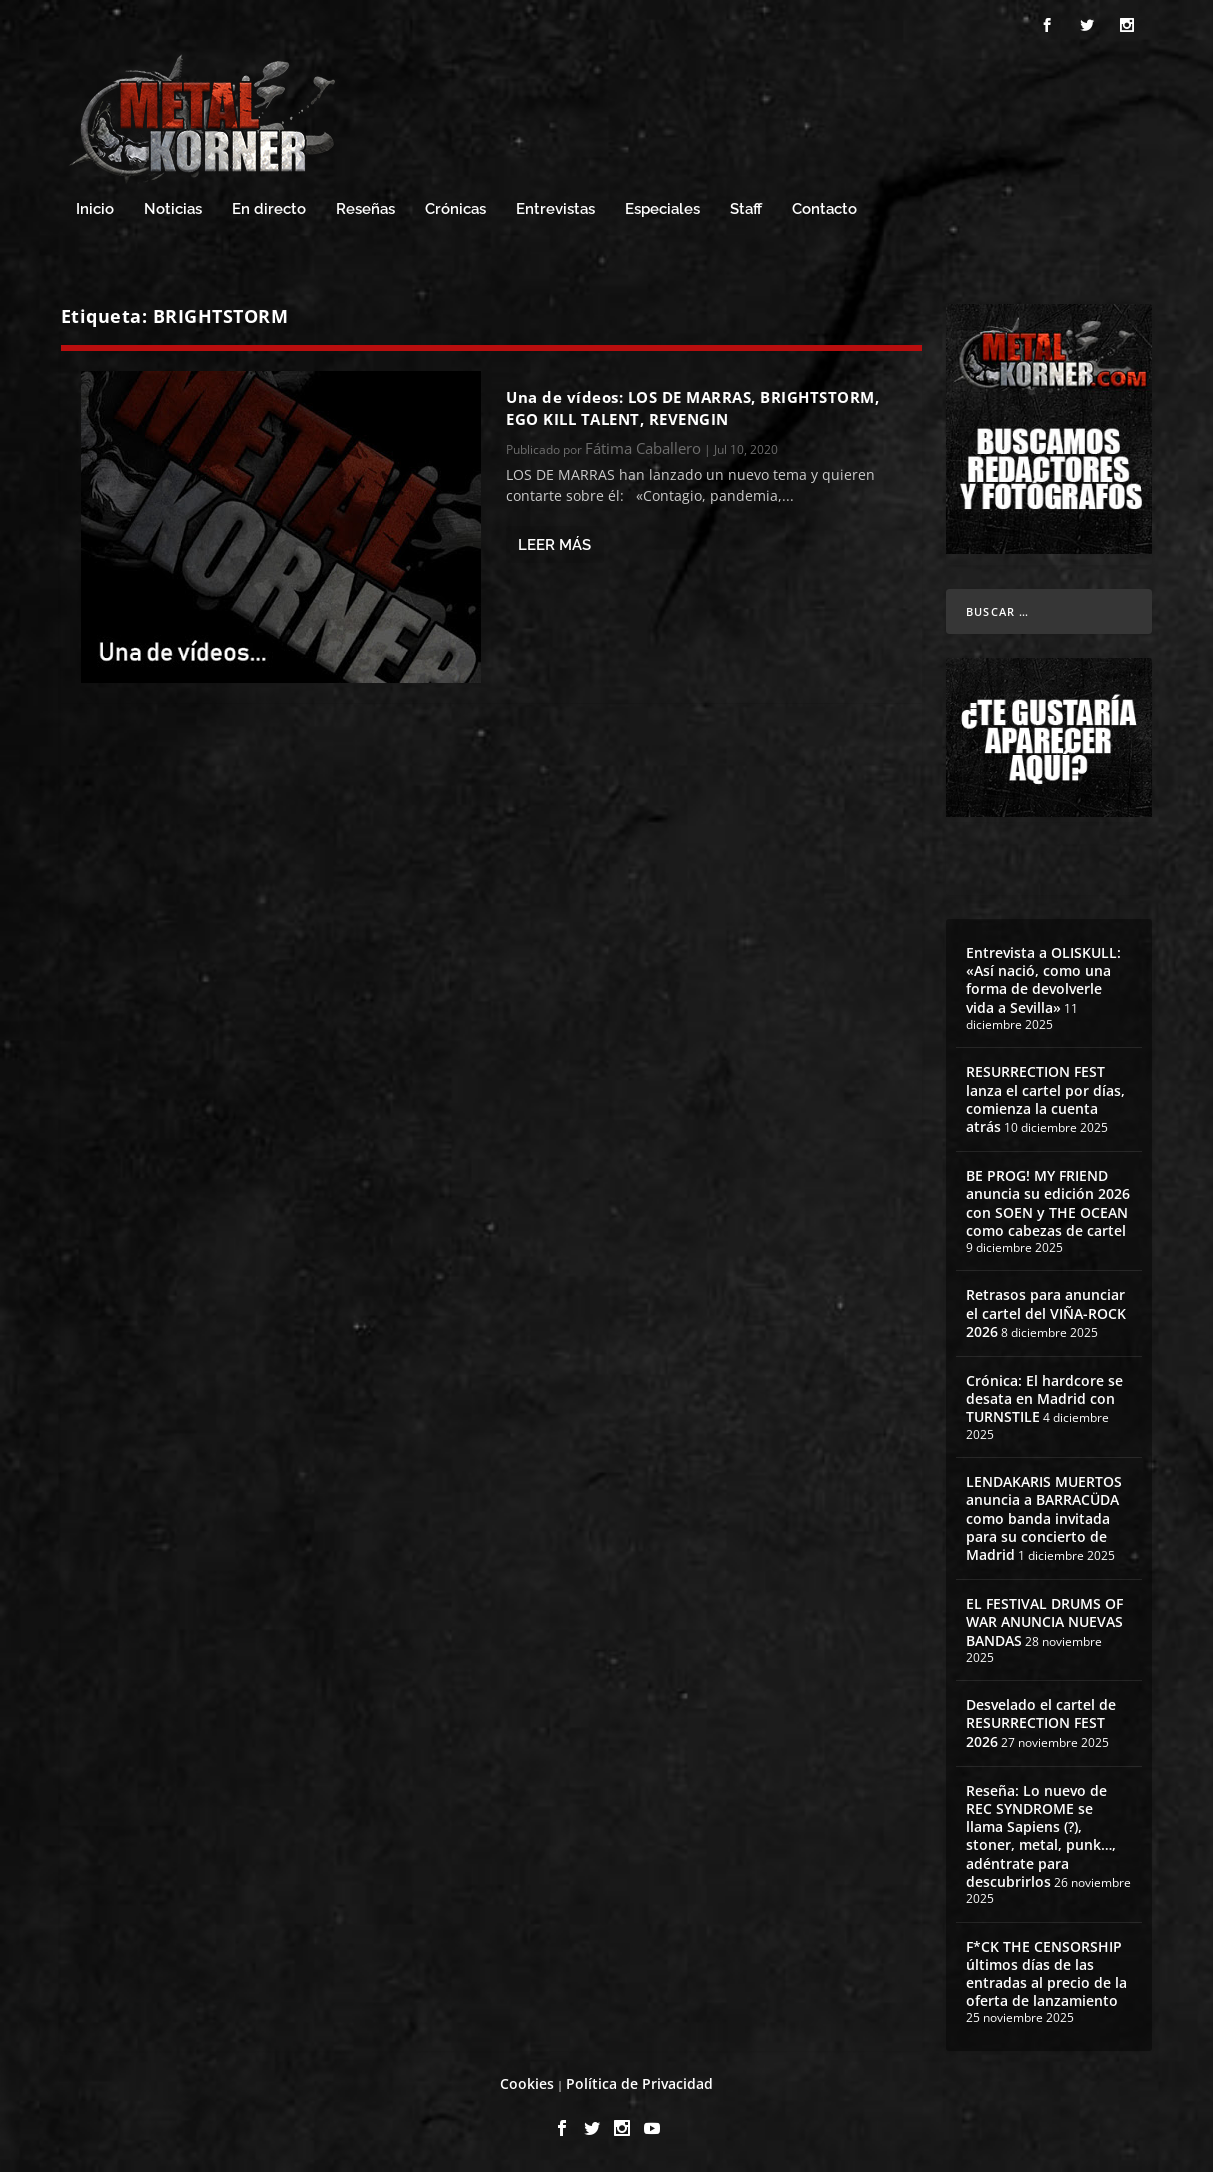  What do you see at coordinates (662, 209) in the screenshot?
I see `Especiales` at bounding box center [662, 209].